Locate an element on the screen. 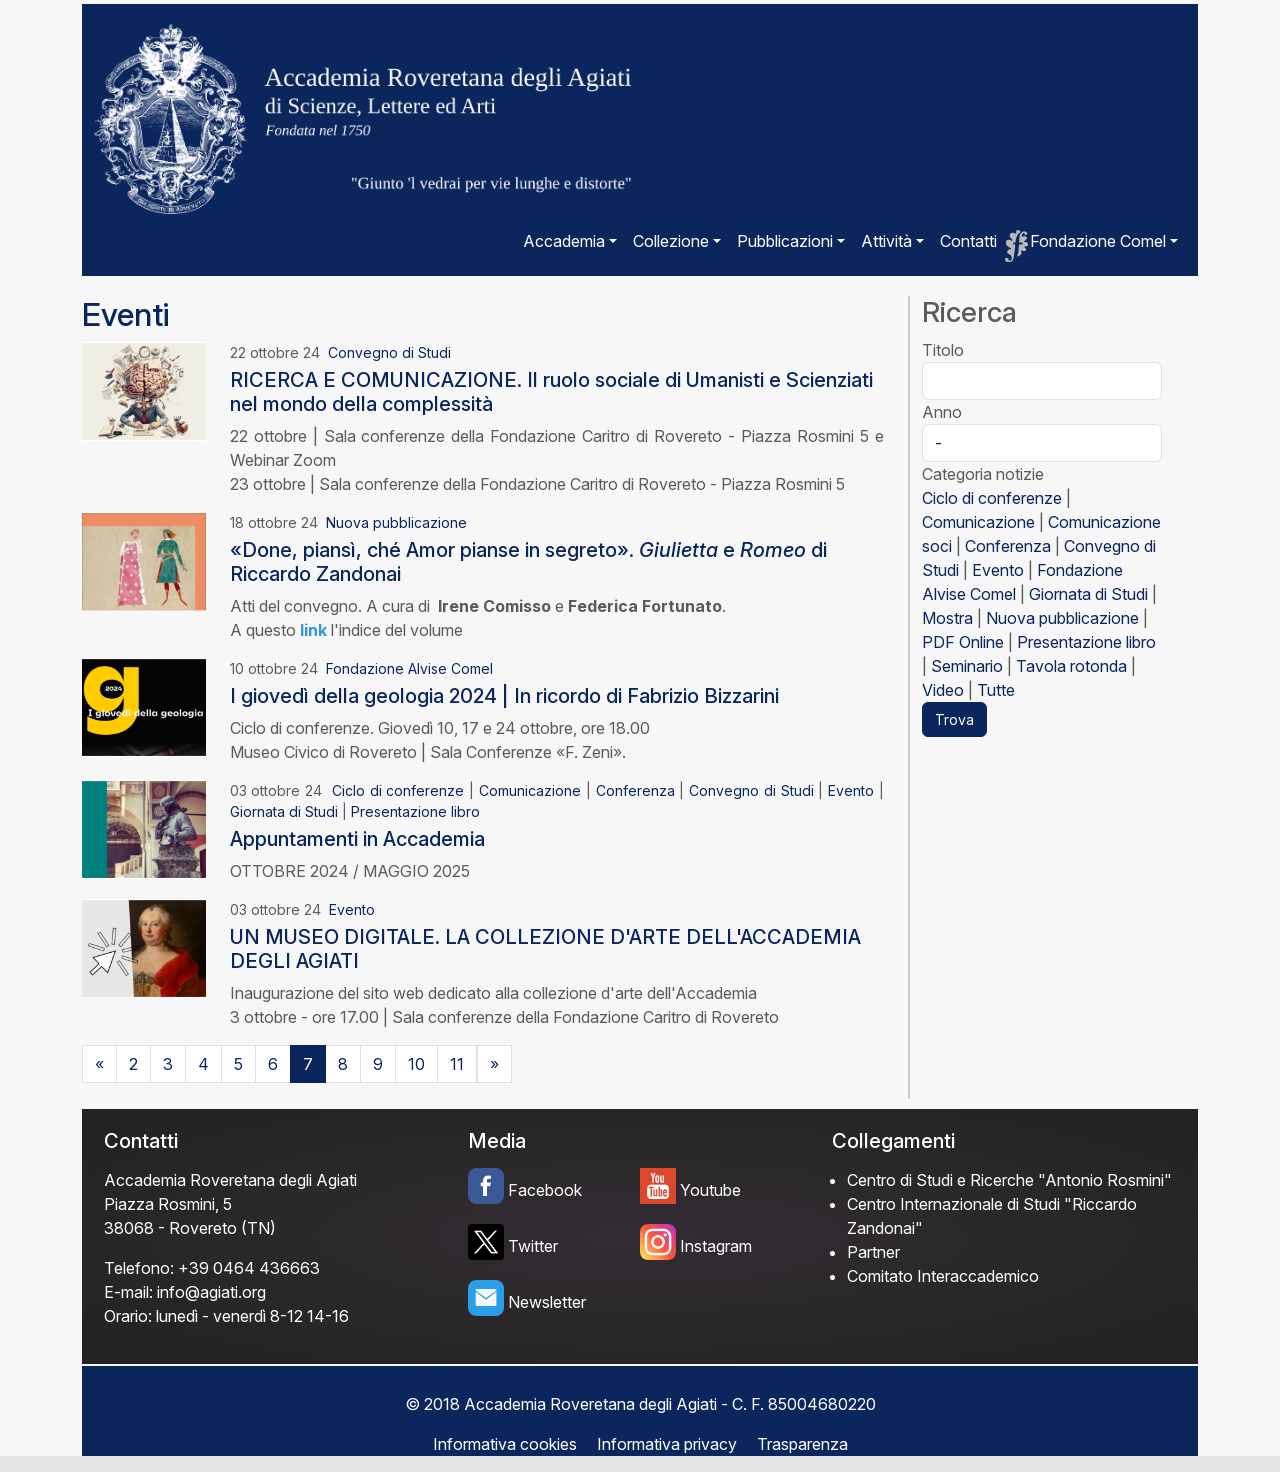 The height and width of the screenshot is (1472, 1280). PDF Online is located at coordinates (963, 642).